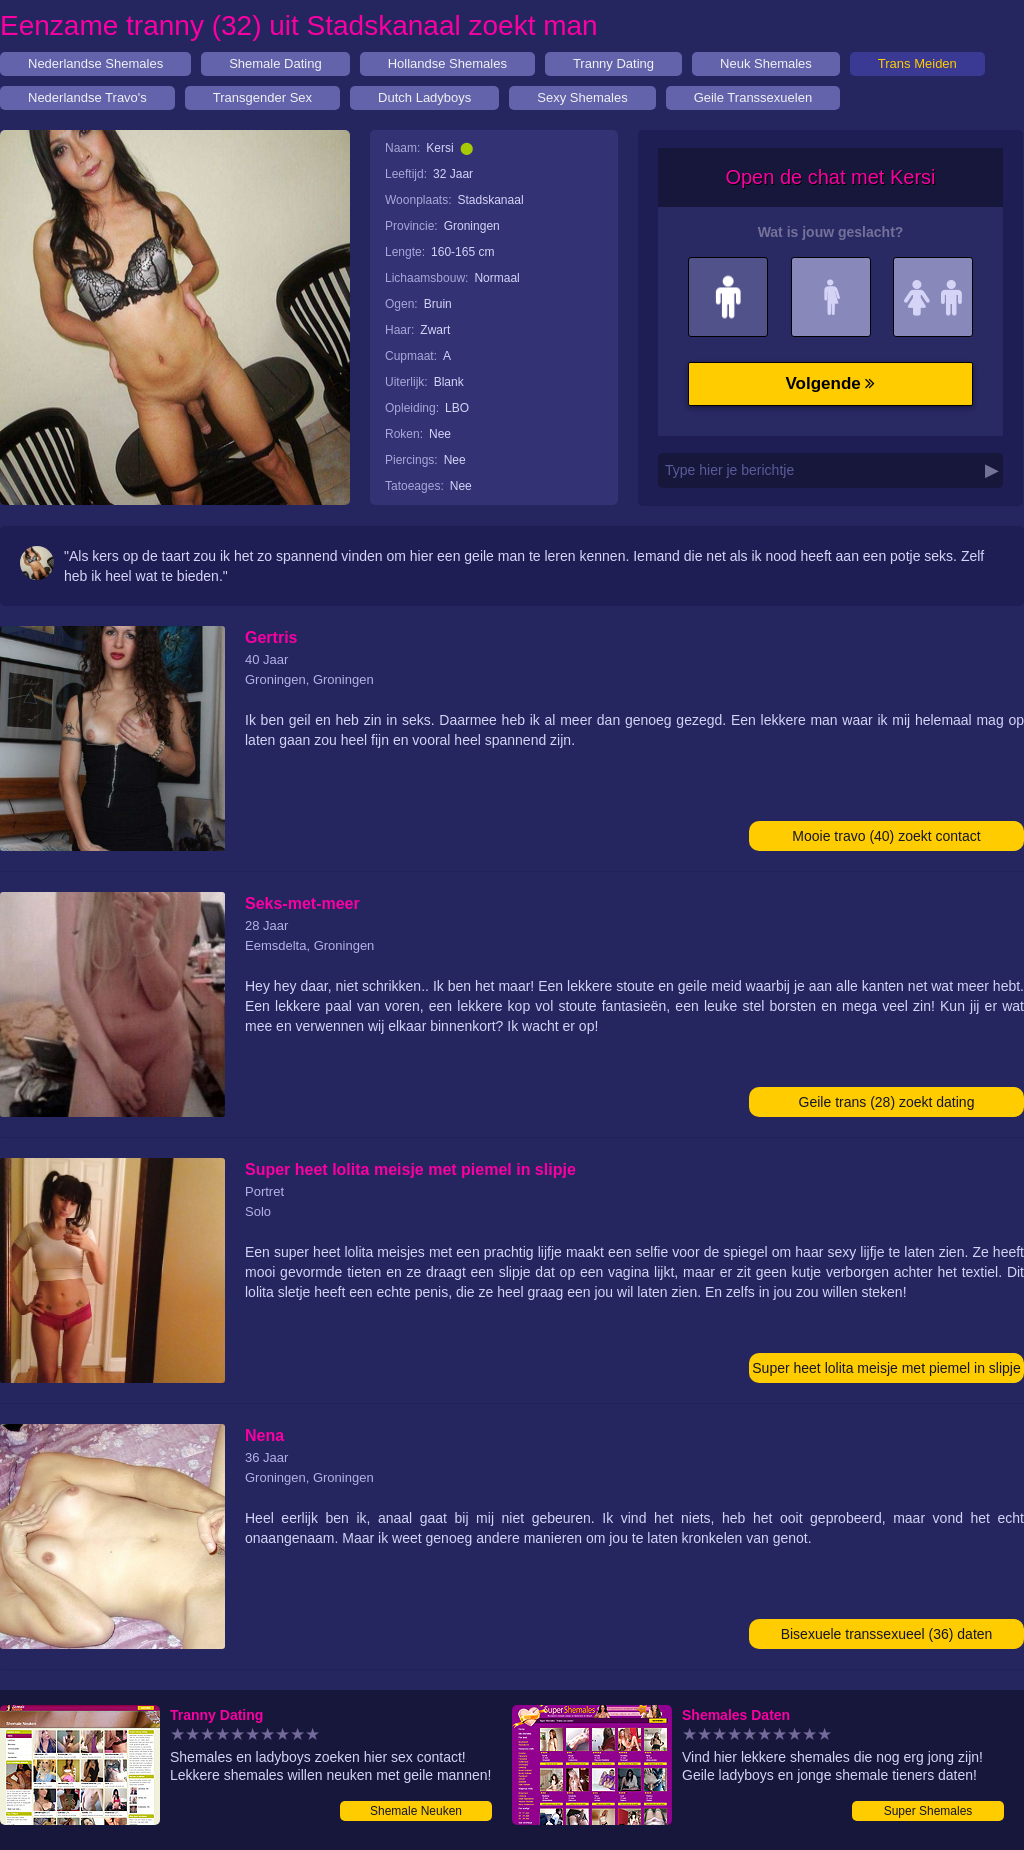 This screenshot has width=1024, height=1850. I want to click on Geile Transsexuelen, so click(753, 97).